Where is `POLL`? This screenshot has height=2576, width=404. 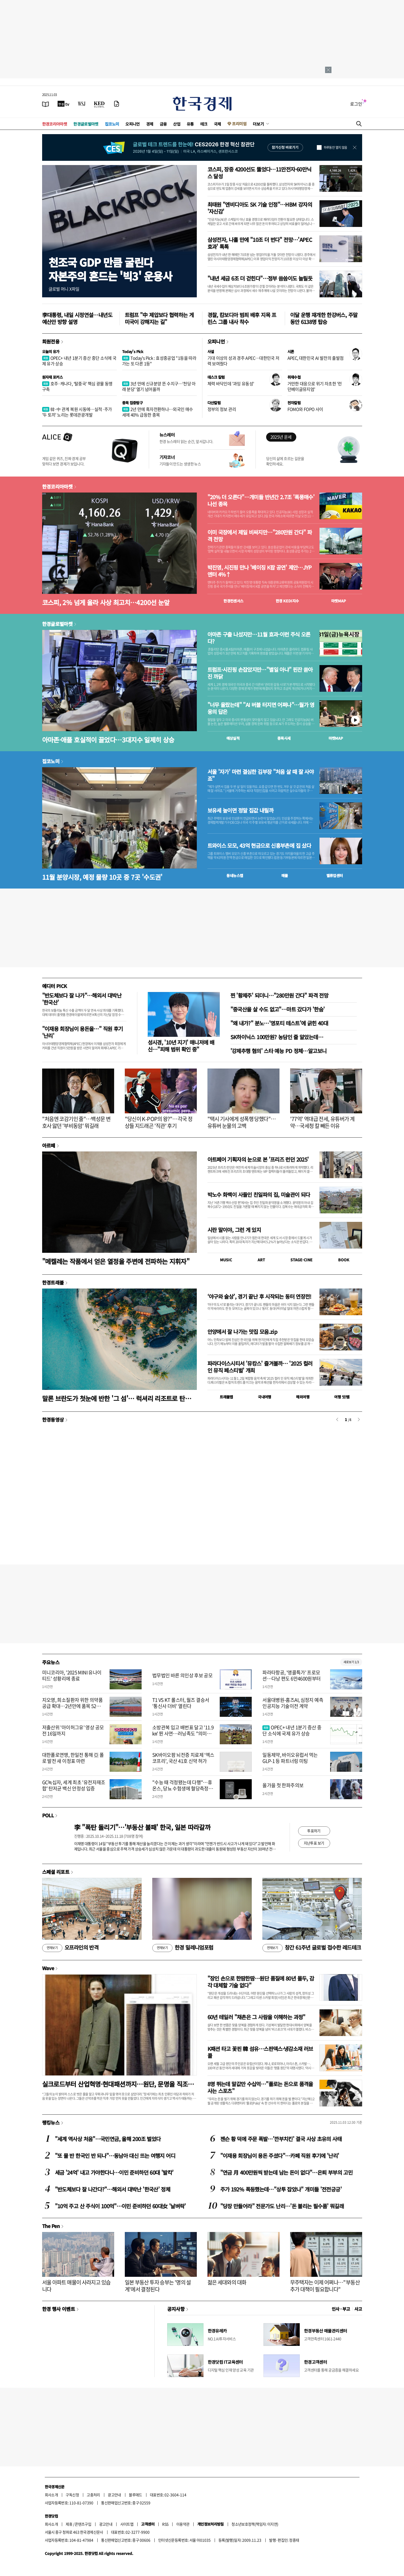 POLL is located at coordinates (48, 1815).